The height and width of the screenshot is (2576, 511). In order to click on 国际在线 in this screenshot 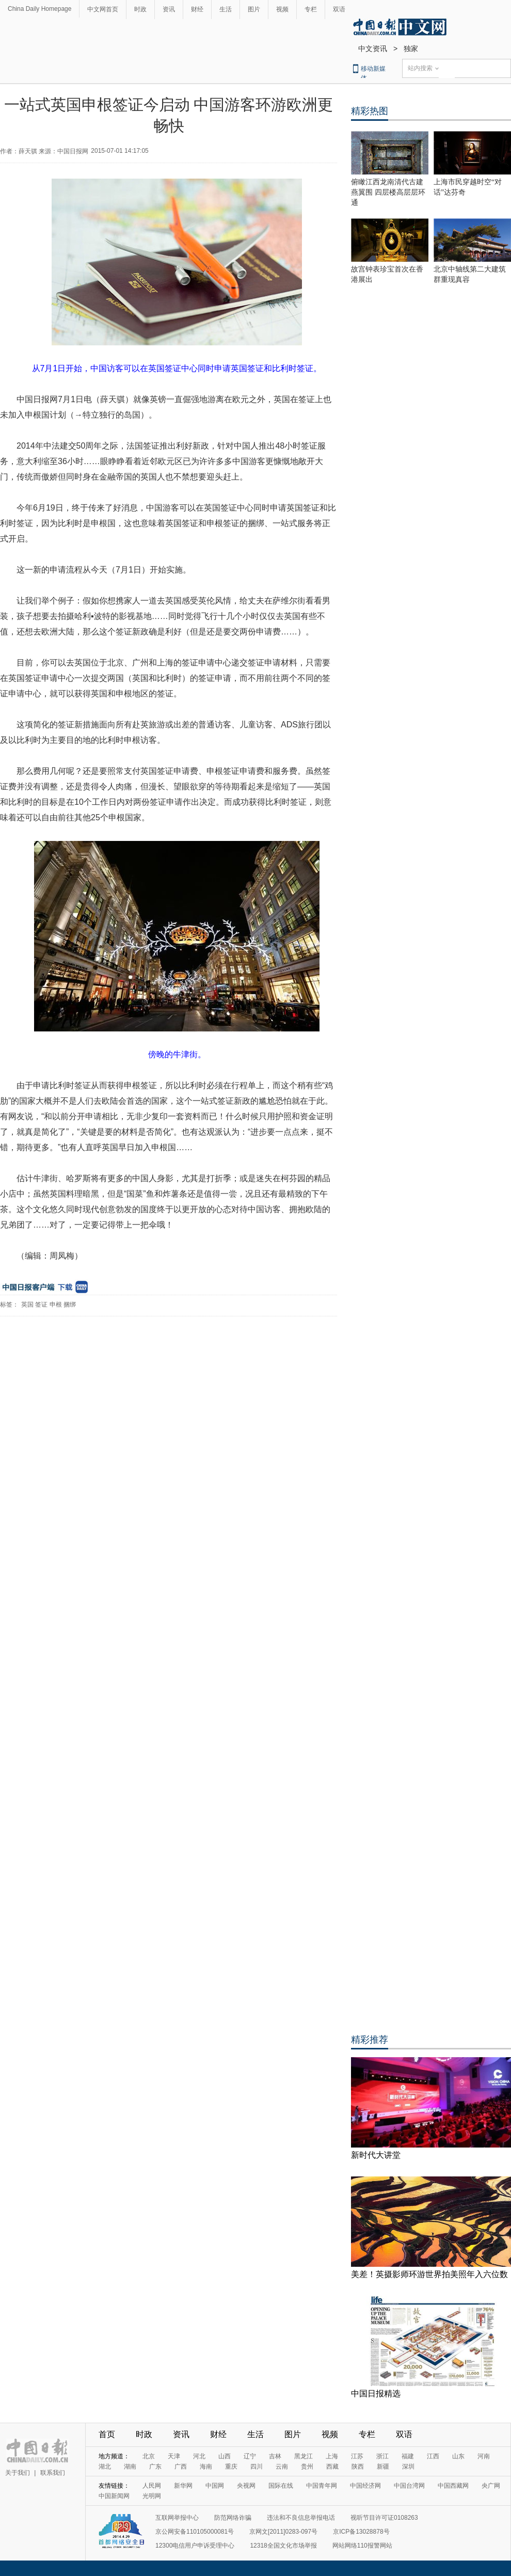, I will do `click(280, 2485)`.